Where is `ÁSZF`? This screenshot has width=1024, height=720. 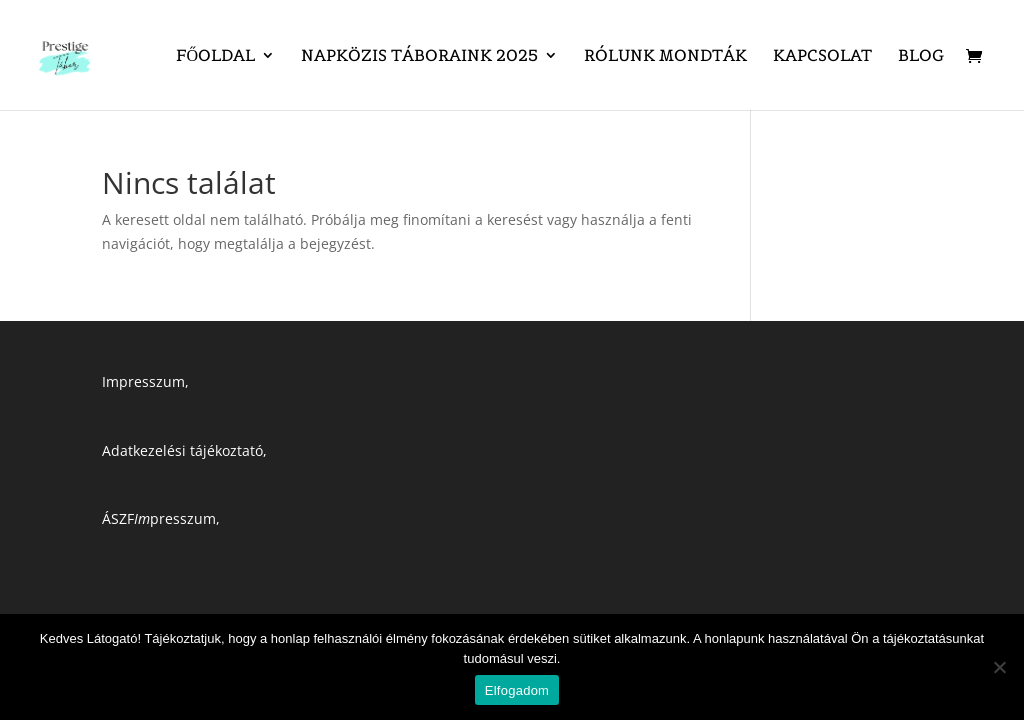
ÁSZF is located at coordinates (118, 518).